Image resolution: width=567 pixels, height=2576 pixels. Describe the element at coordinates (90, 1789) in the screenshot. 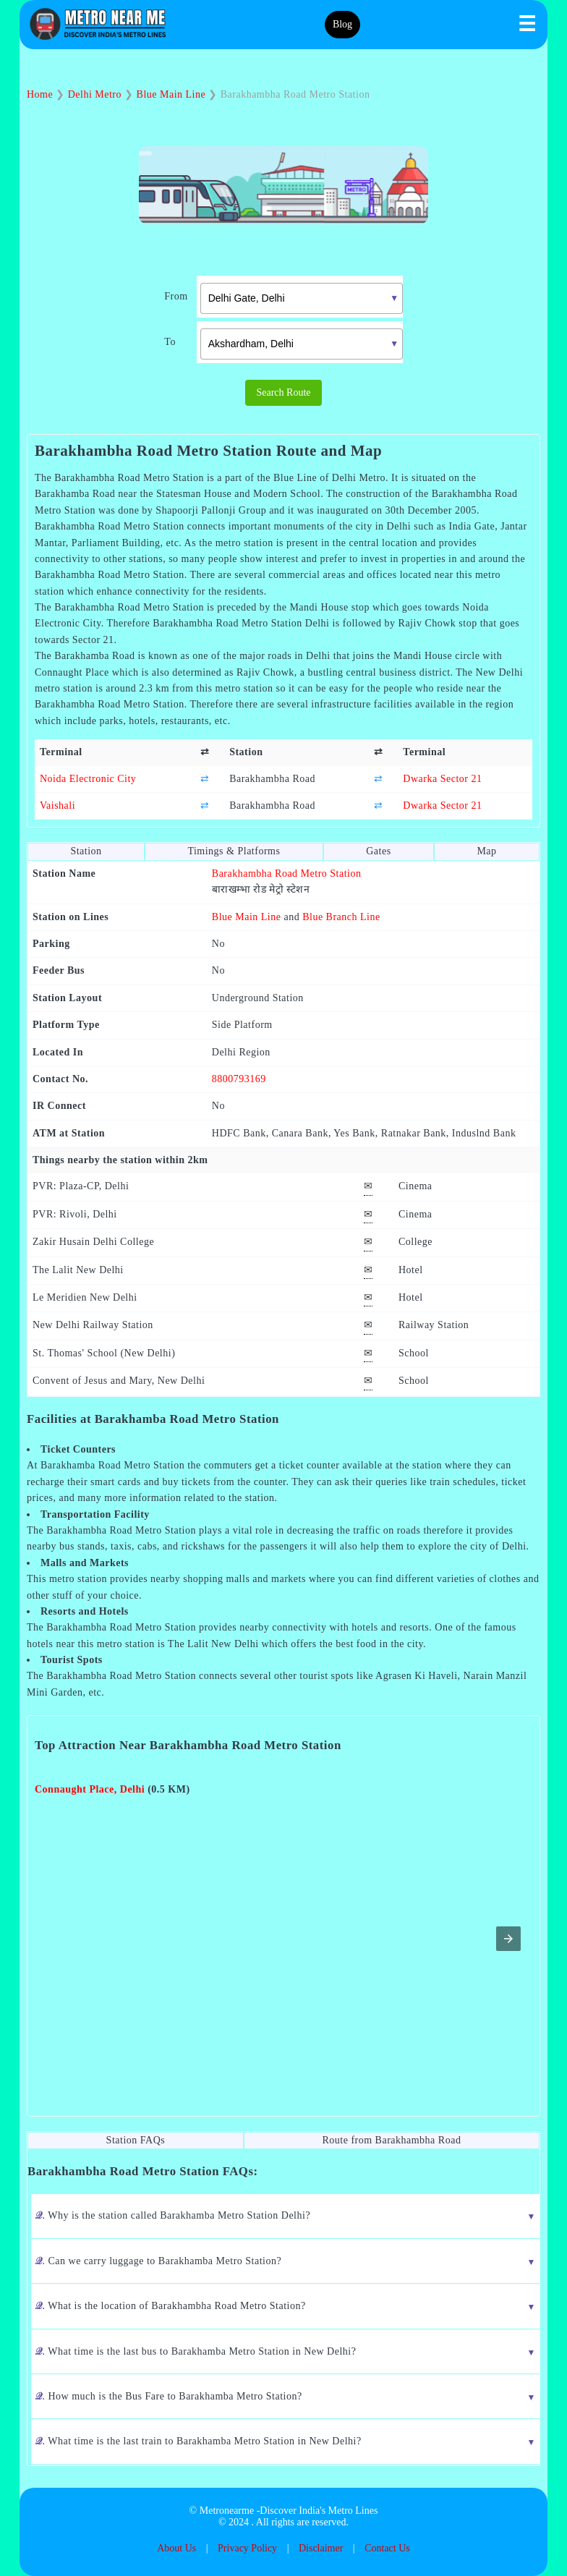

I see `Connaught Place, Delhi` at that location.